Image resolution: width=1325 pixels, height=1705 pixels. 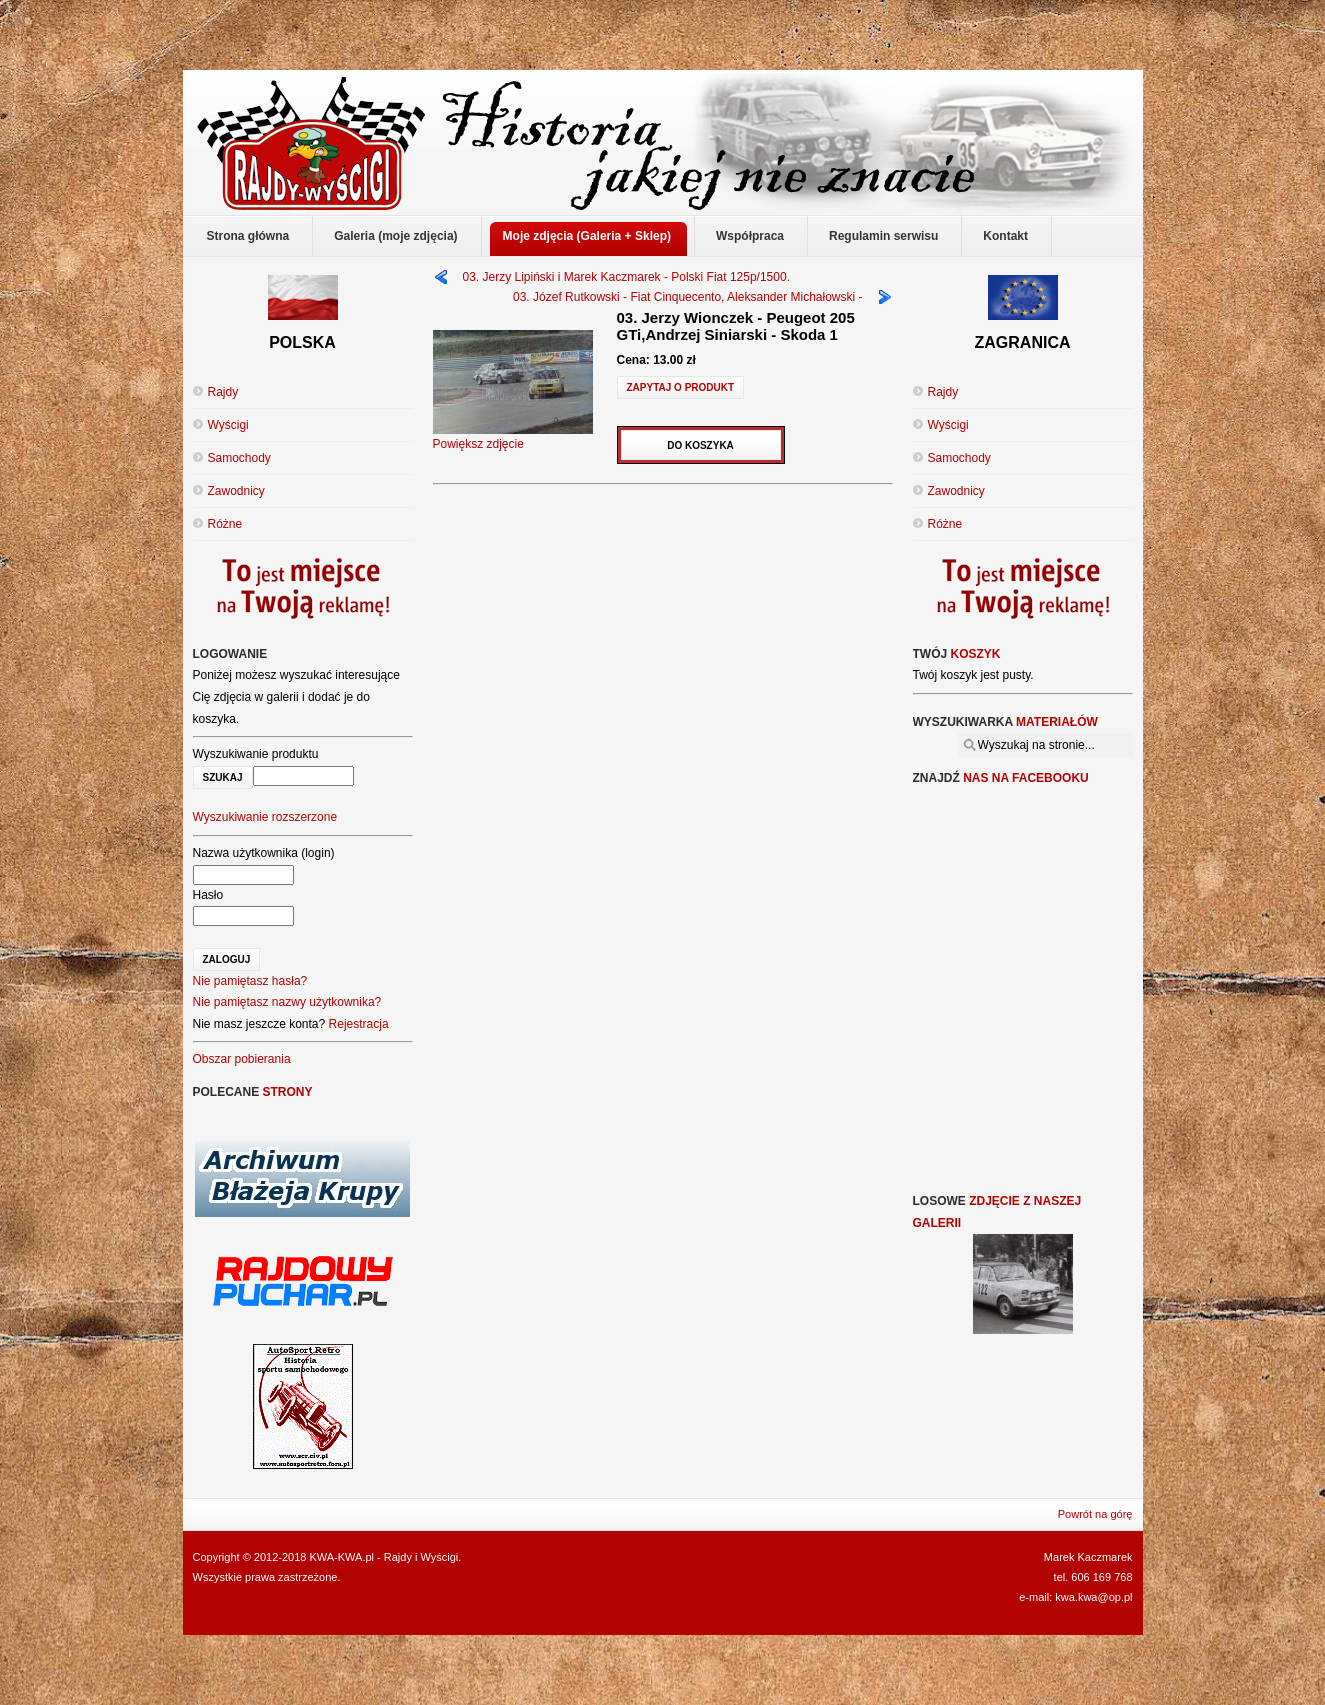 I want to click on 03. Jerzy Lipiński i Marek Kaczmarek - Polski Fiat 125p/1500., so click(x=626, y=277).